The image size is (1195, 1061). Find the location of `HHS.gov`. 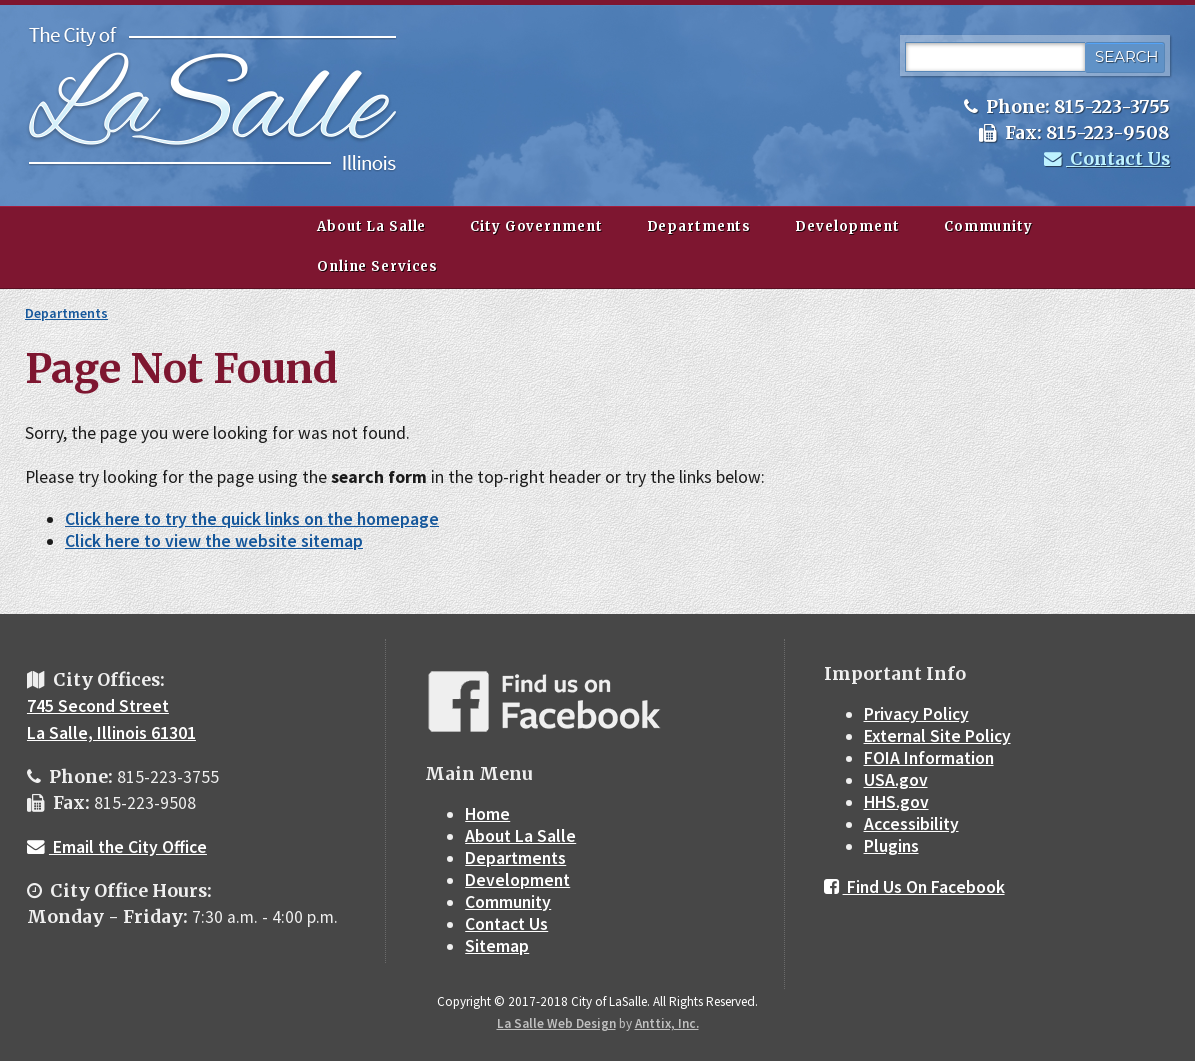

HHS.gov is located at coordinates (896, 802).